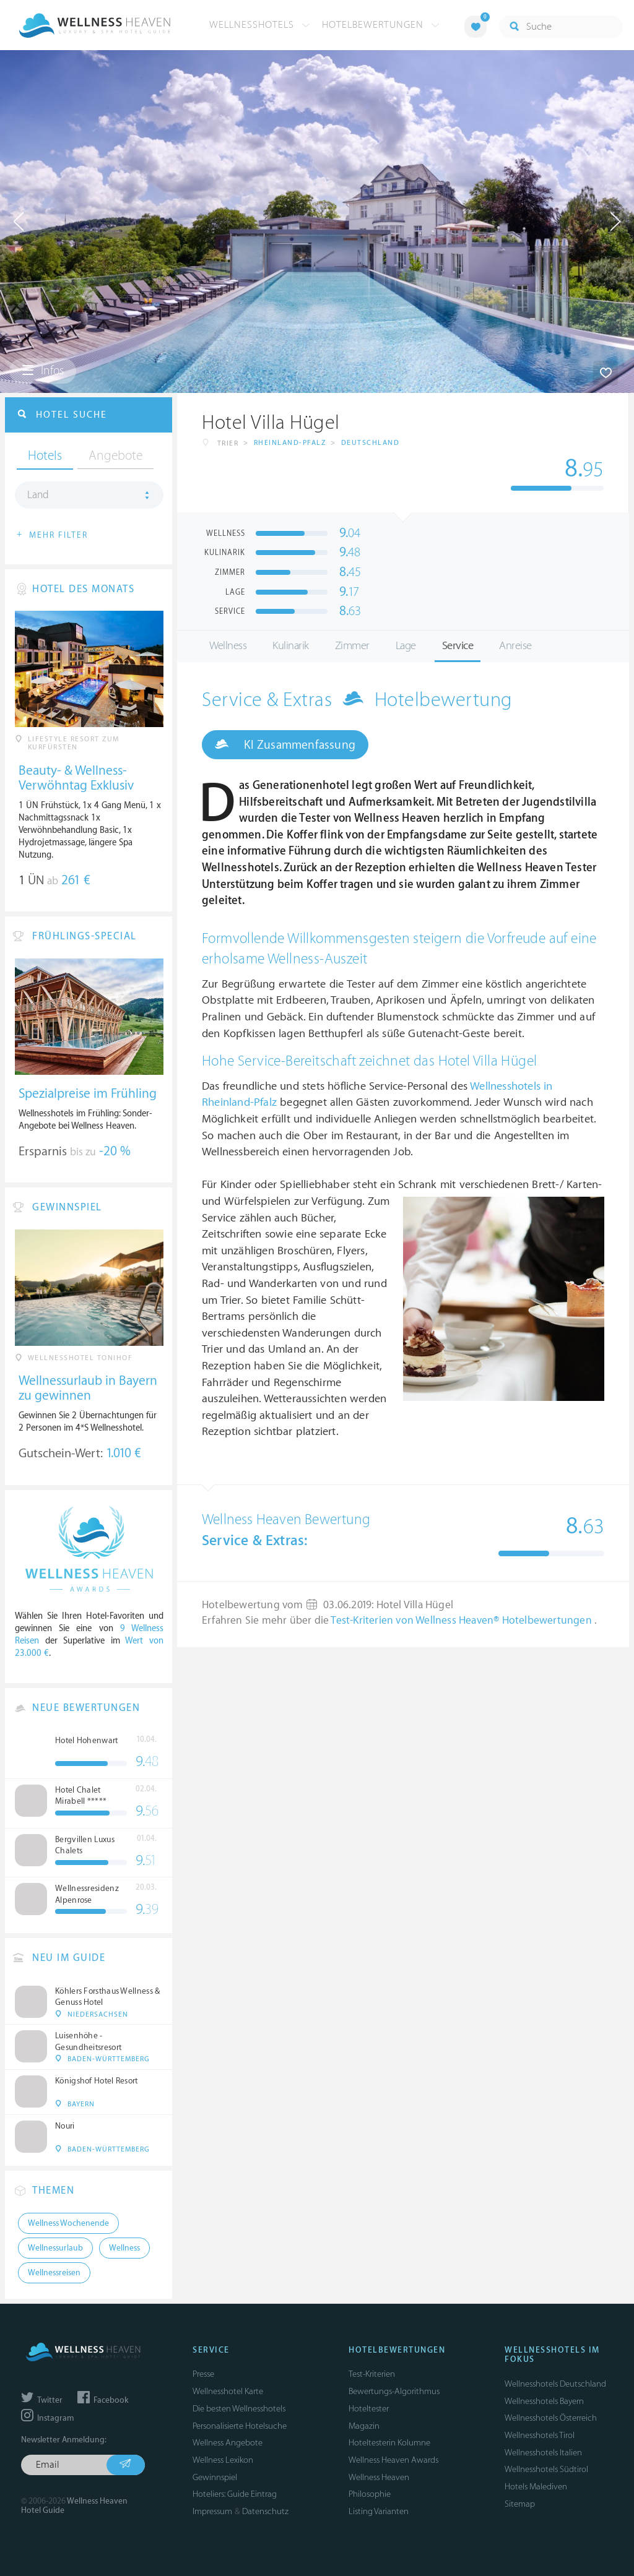 The image size is (634, 2576). I want to click on KI Zusammenfassung, so click(285, 744).